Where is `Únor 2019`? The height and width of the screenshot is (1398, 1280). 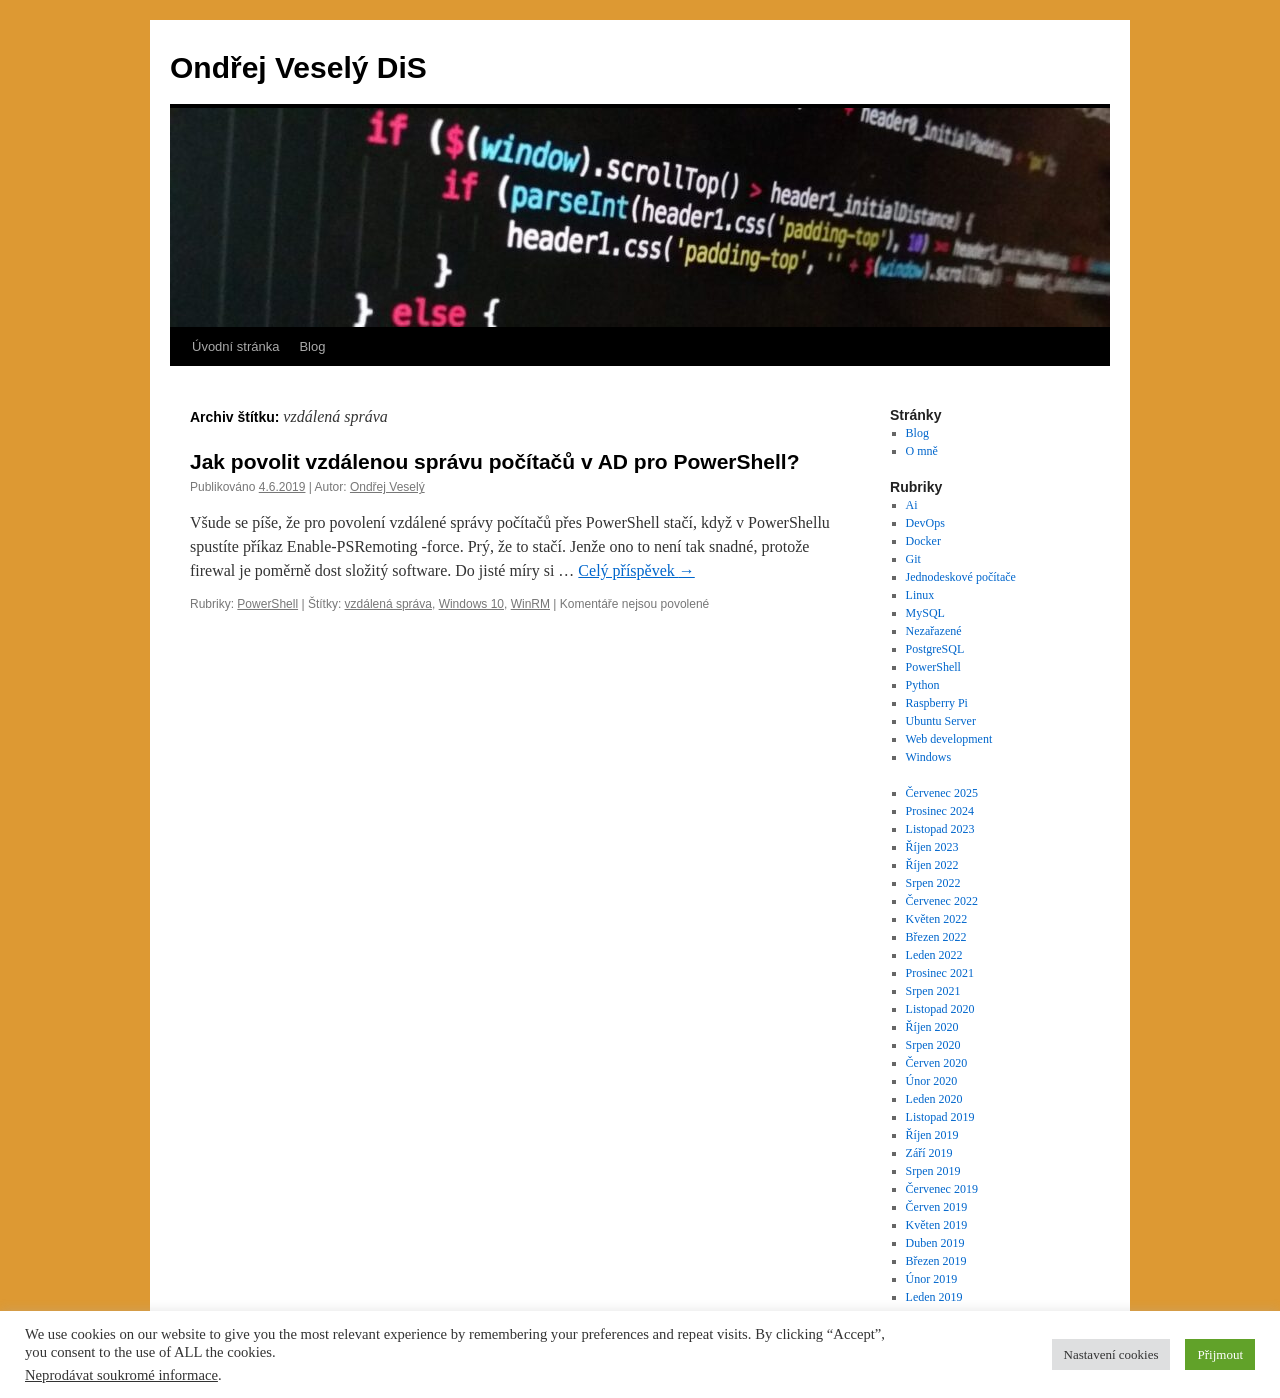
Únor 2019 is located at coordinates (932, 1279).